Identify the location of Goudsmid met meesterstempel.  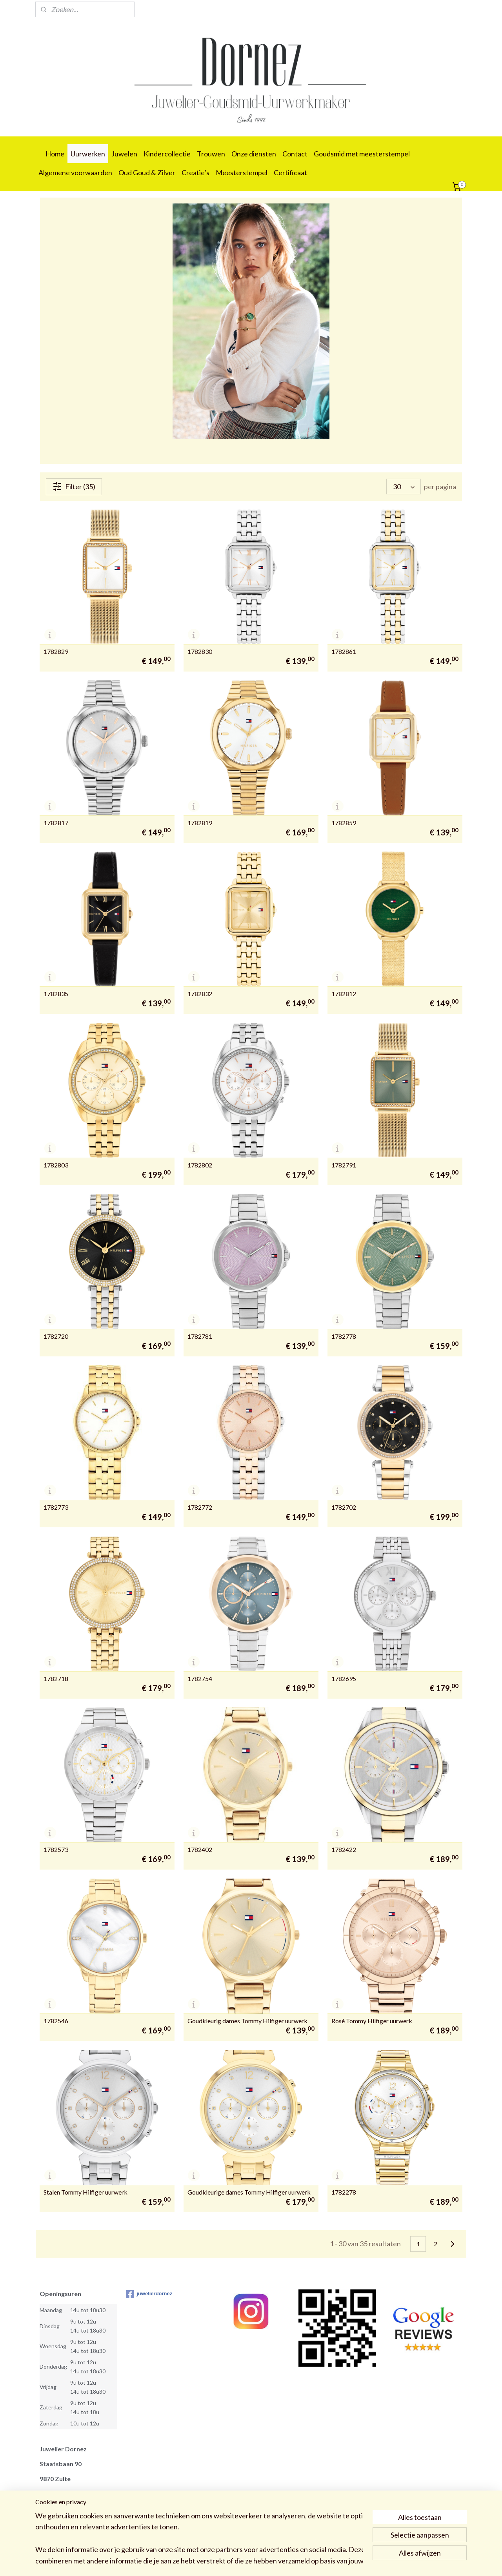
(362, 153).